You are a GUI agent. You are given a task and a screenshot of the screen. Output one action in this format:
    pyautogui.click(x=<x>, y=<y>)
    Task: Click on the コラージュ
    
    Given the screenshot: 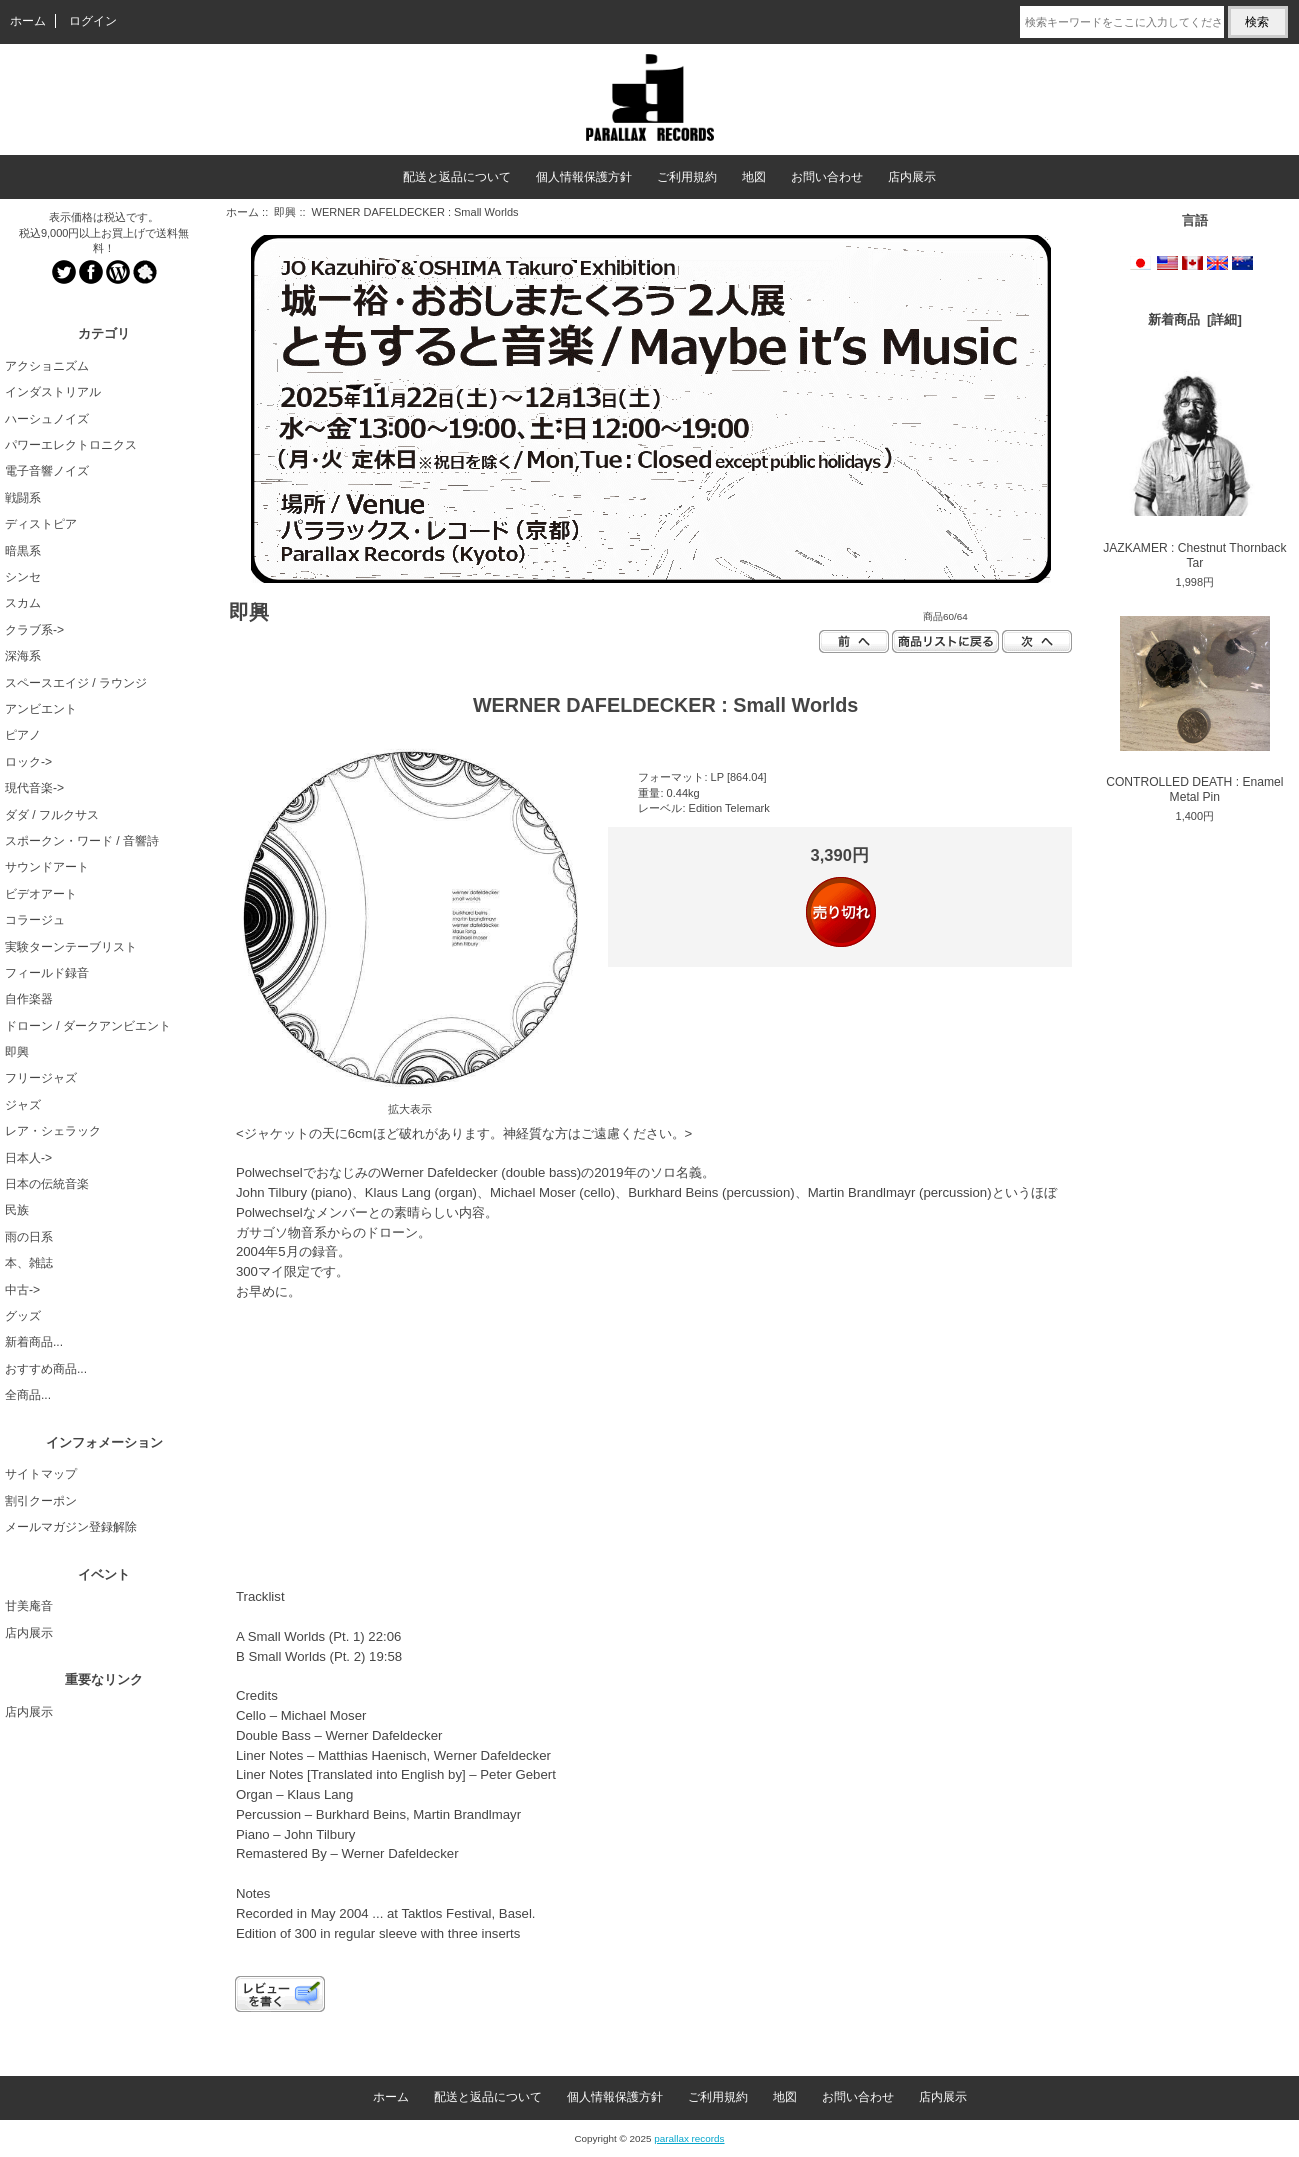 What is the action you would take?
    pyautogui.click(x=35, y=920)
    